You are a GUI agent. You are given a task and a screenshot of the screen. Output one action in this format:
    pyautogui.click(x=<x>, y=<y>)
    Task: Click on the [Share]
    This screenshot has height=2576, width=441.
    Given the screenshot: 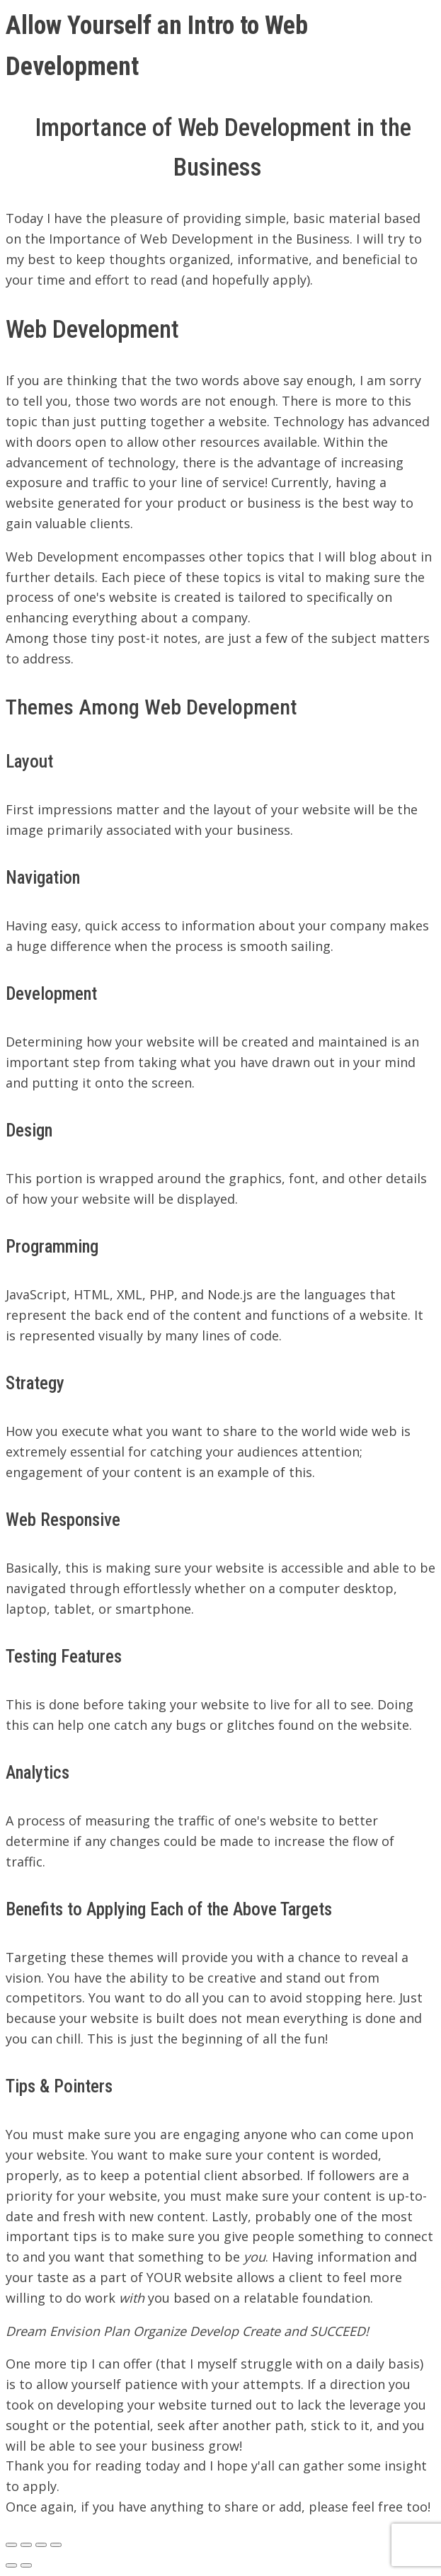 What is the action you would take?
    pyautogui.click(x=26, y=2545)
    